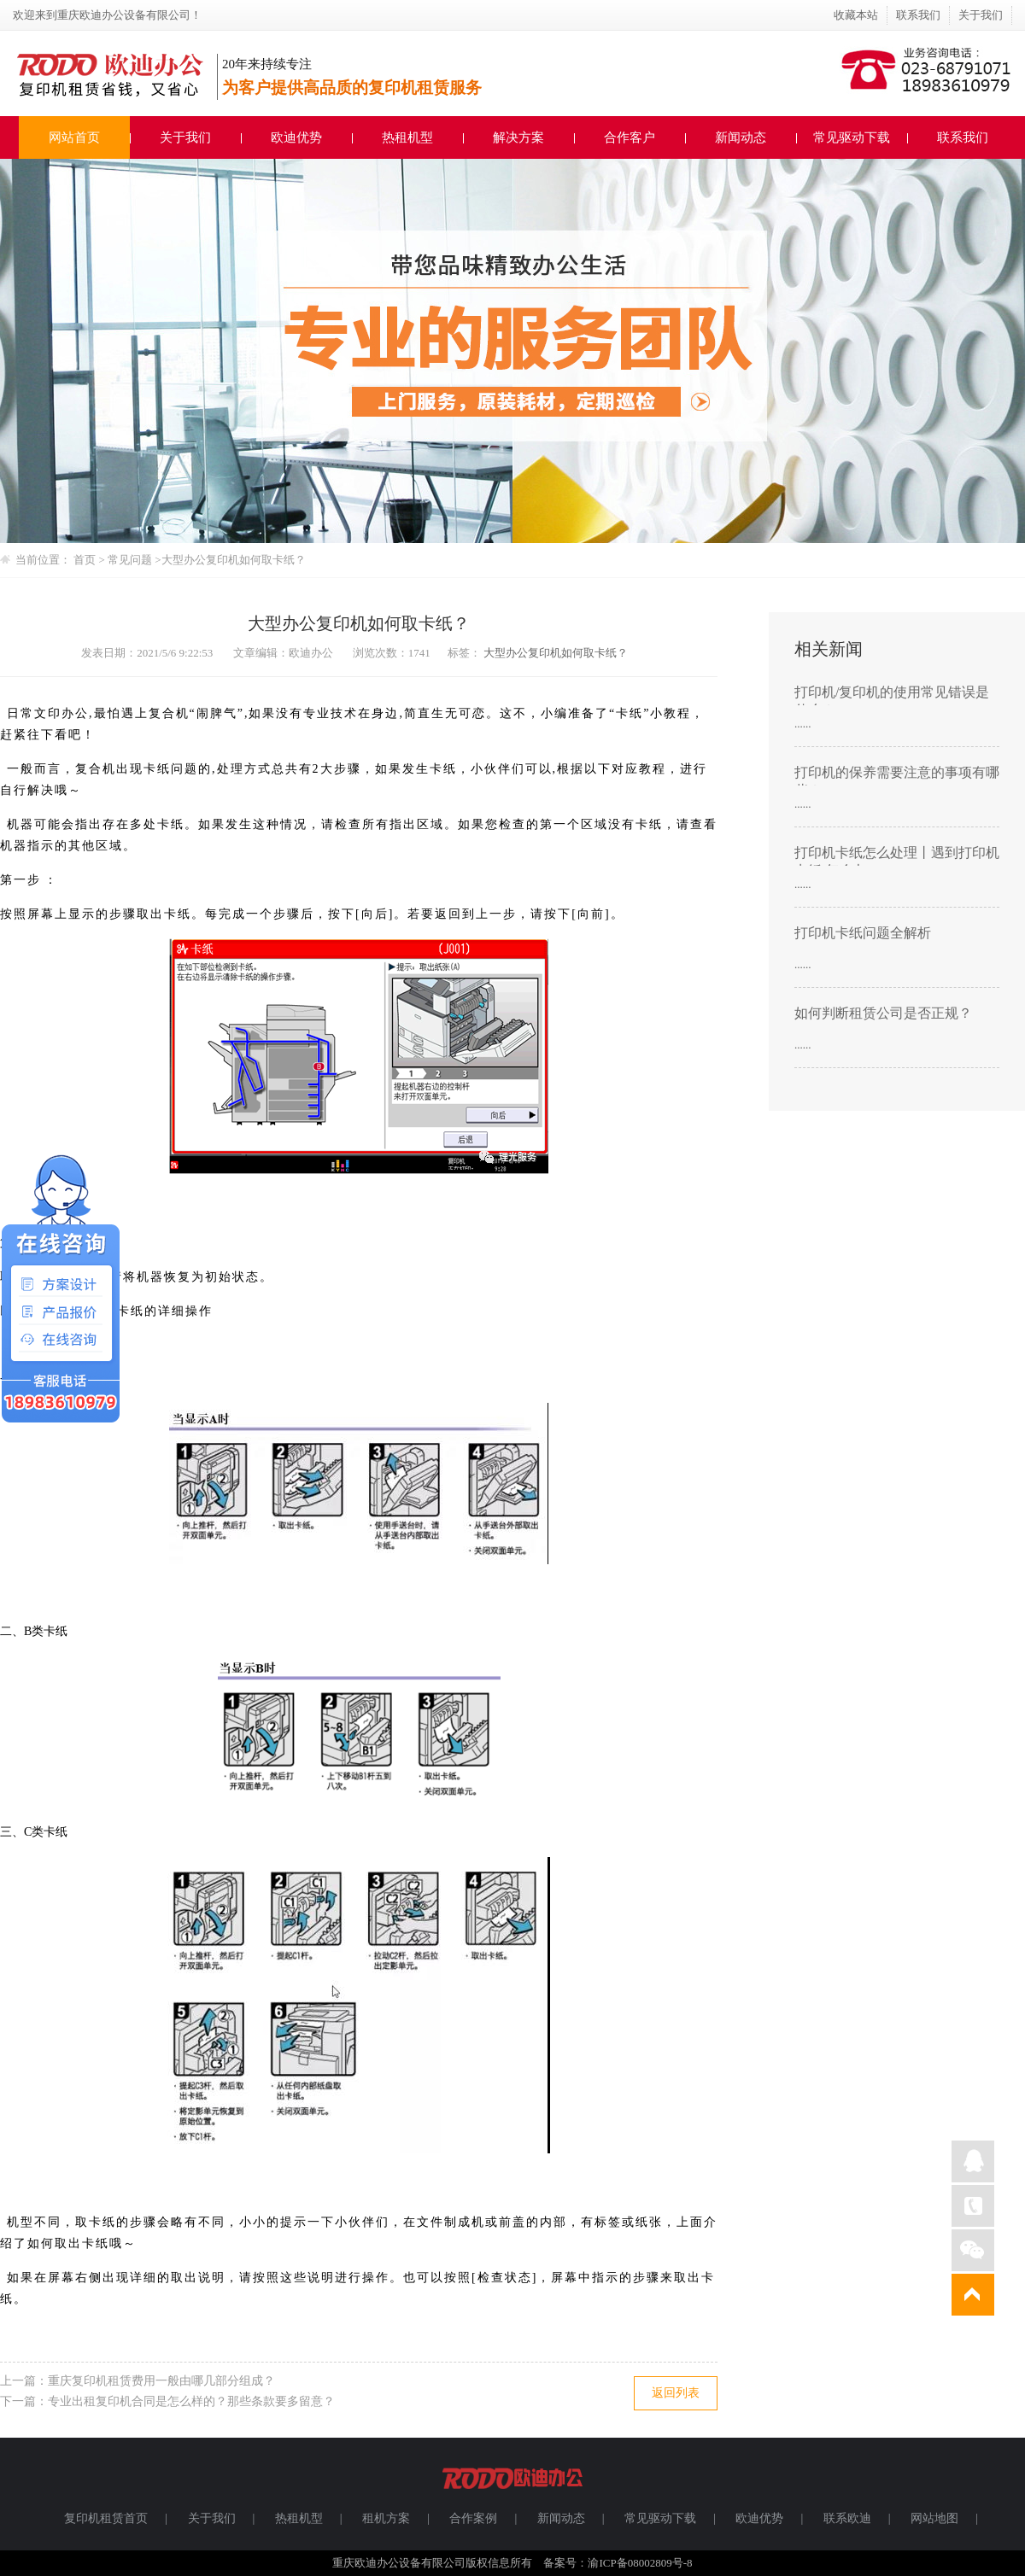  What do you see at coordinates (851, 137) in the screenshot?
I see `常见驱动下载` at bounding box center [851, 137].